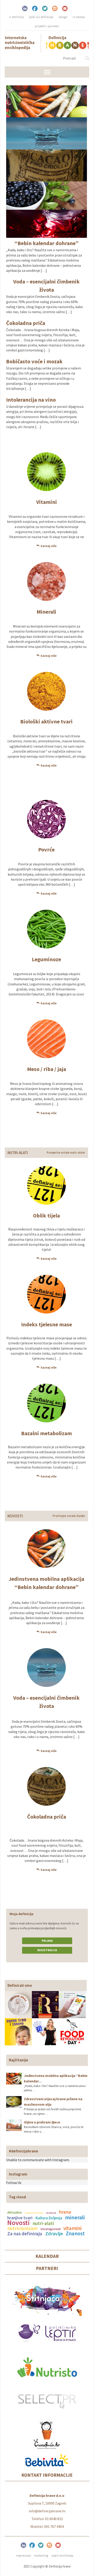 The height and width of the screenshot is (2576, 94). What do you see at coordinates (46, 501) in the screenshot?
I see `Vitamini` at bounding box center [46, 501].